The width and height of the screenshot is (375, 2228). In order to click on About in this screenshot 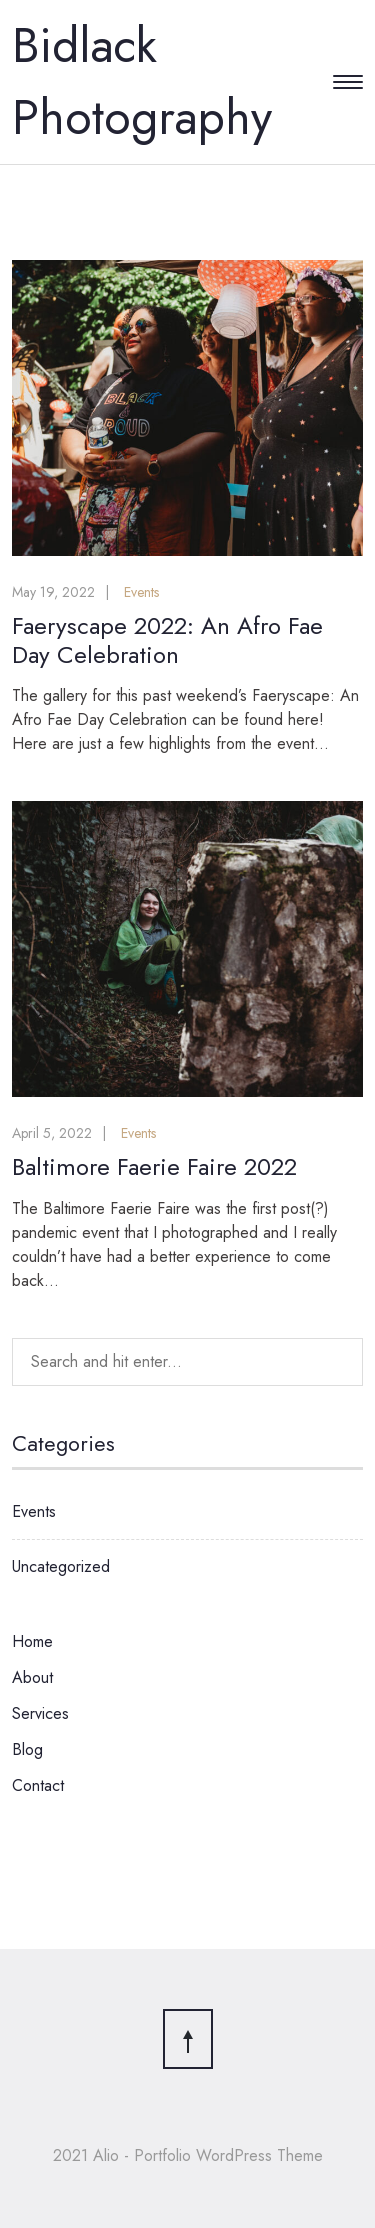, I will do `click(32, 1677)`.